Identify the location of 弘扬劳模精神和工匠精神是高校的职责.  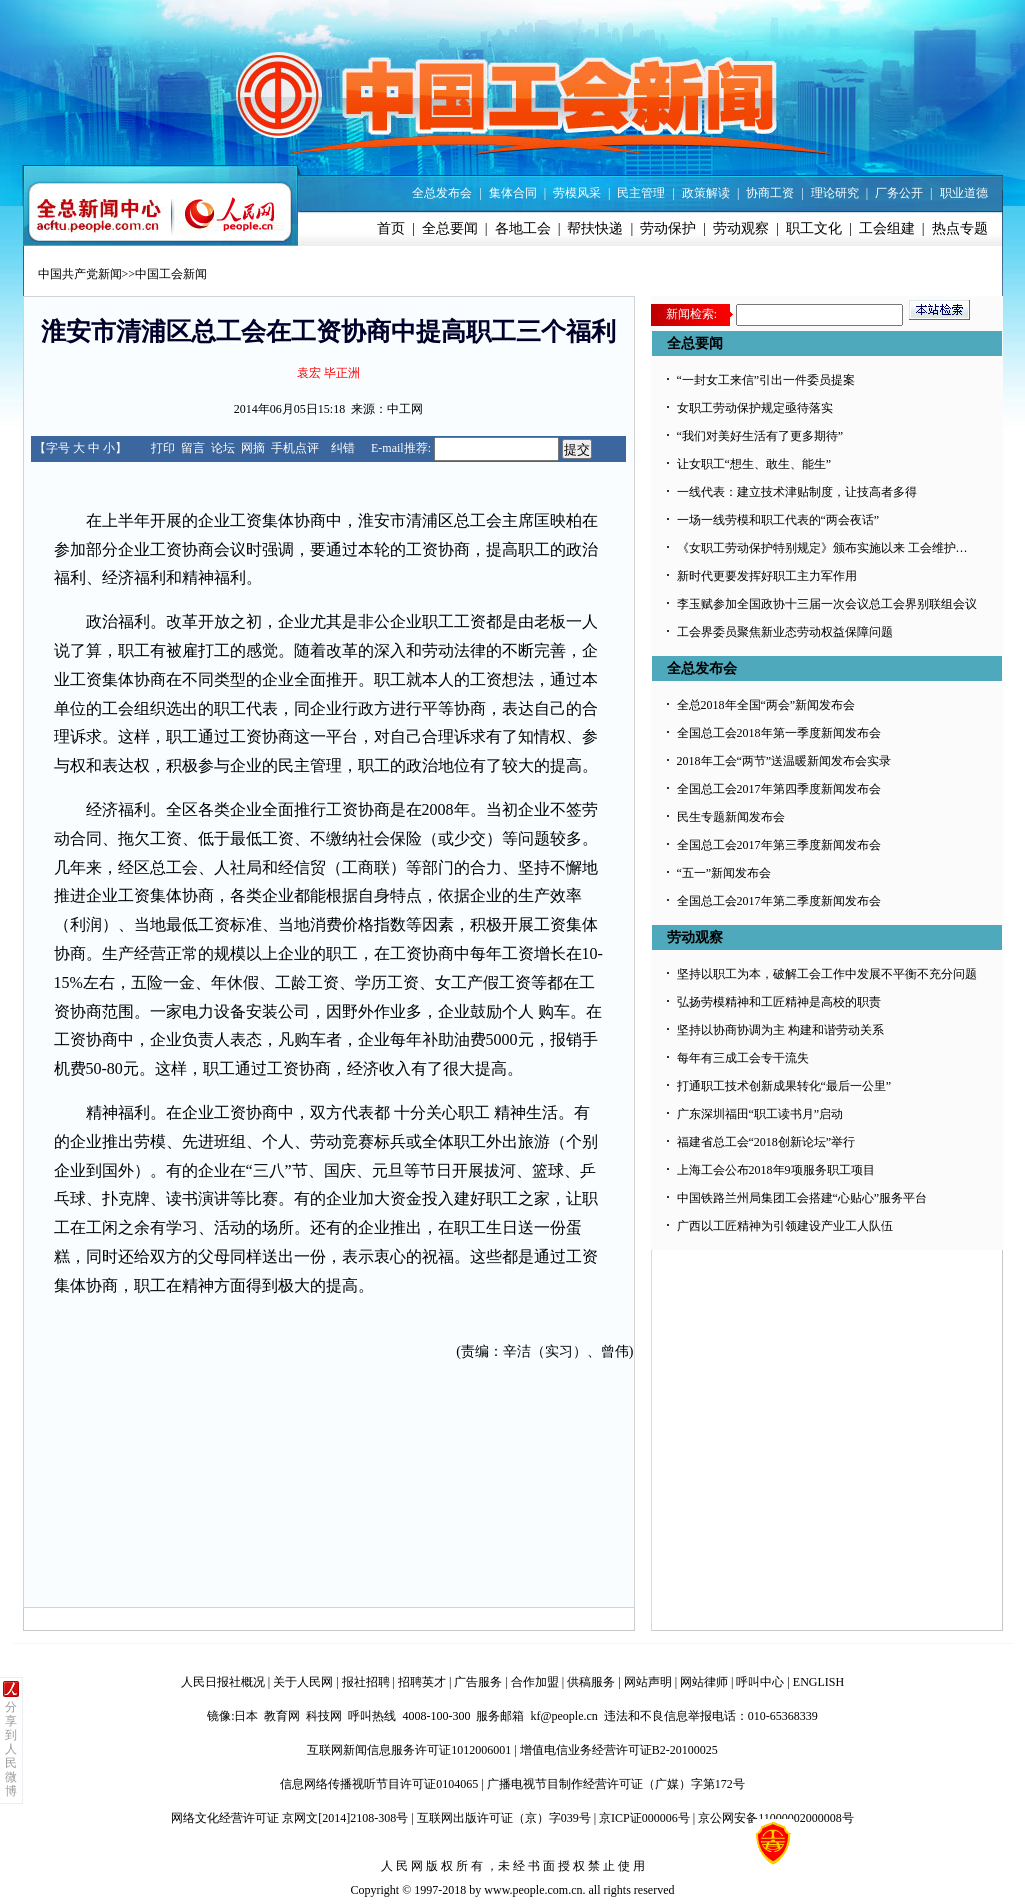
(779, 1002).